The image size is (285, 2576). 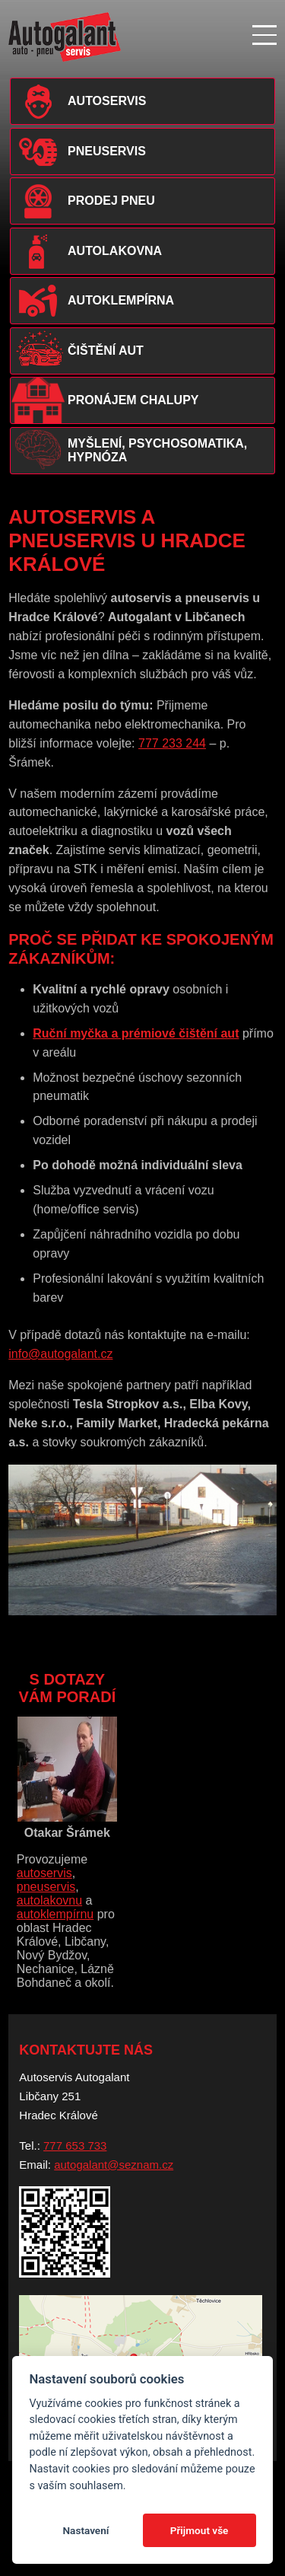 What do you see at coordinates (60, 1353) in the screenshot?
I see `info@autogalant.cz` at bounding box center [60, 1353].